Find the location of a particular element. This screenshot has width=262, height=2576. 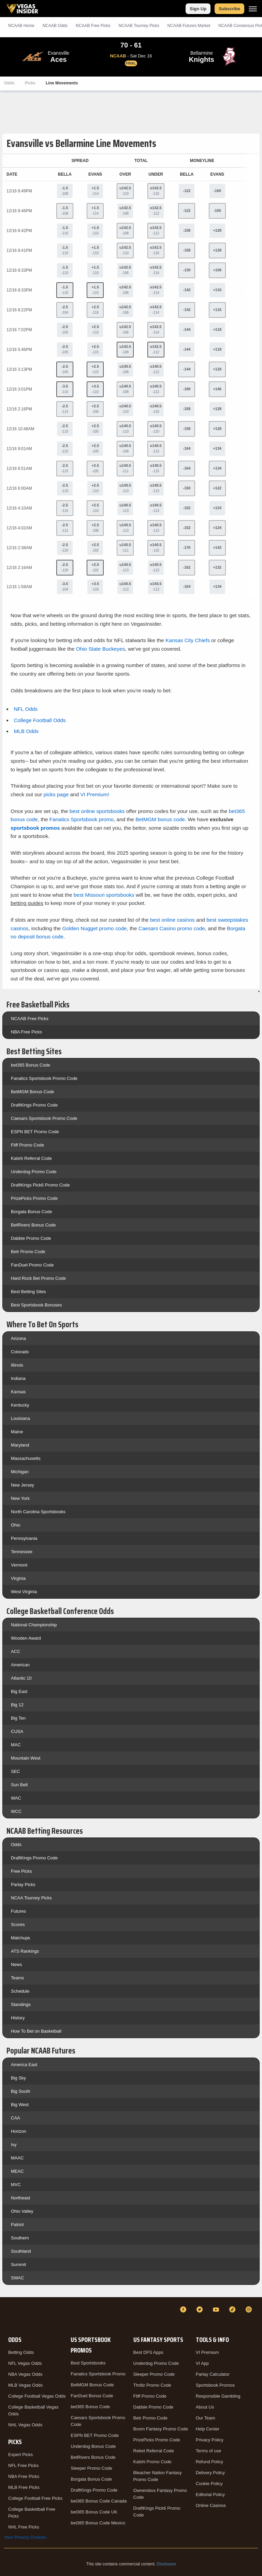

Scores is located at coordinates (18, 1924).